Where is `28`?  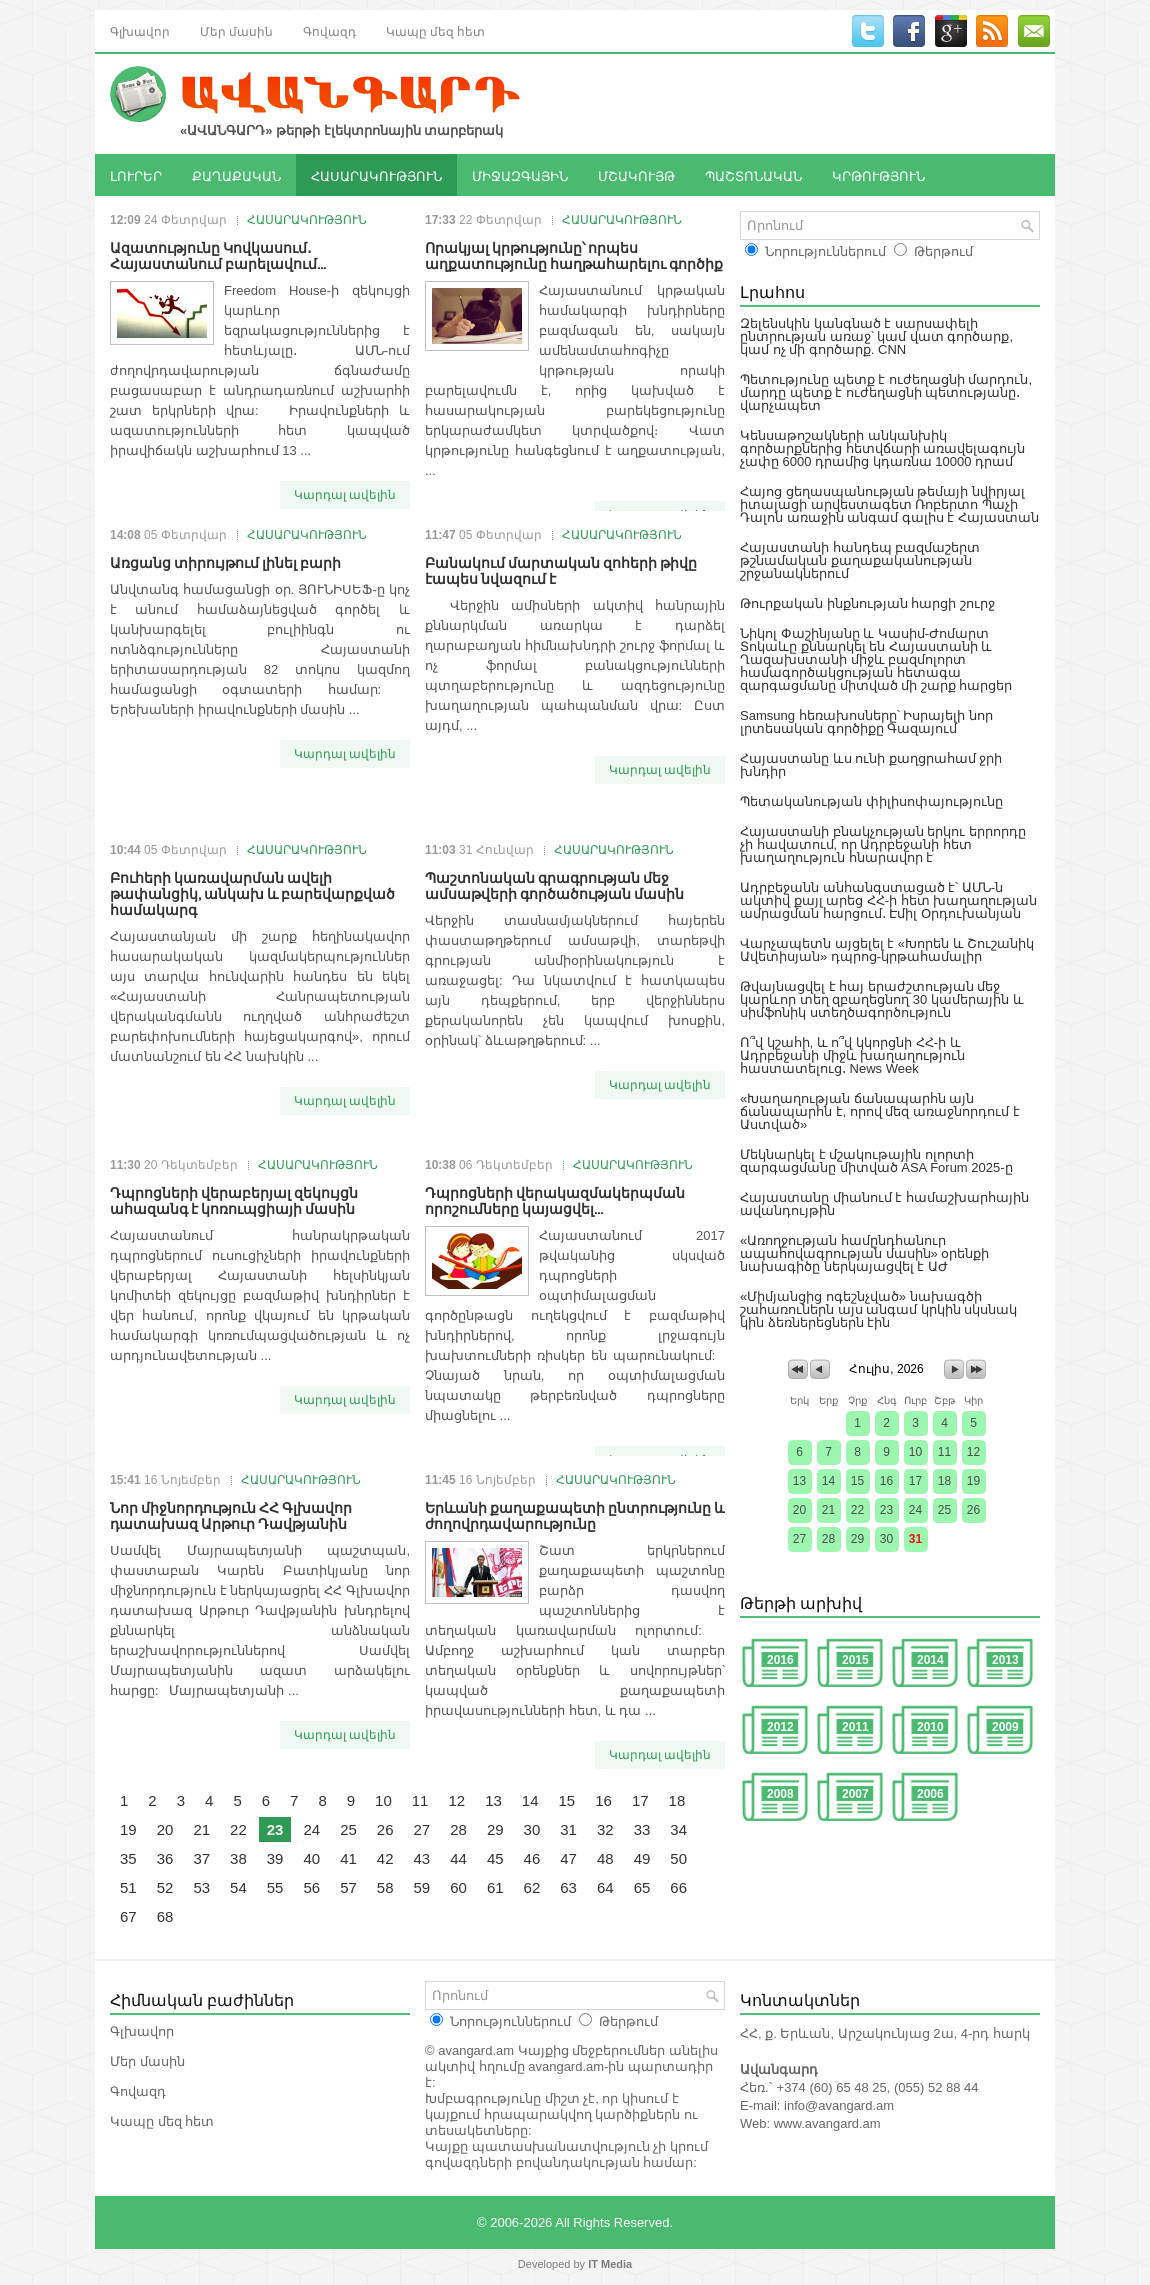 28 is located at coordinates (458, 1829).